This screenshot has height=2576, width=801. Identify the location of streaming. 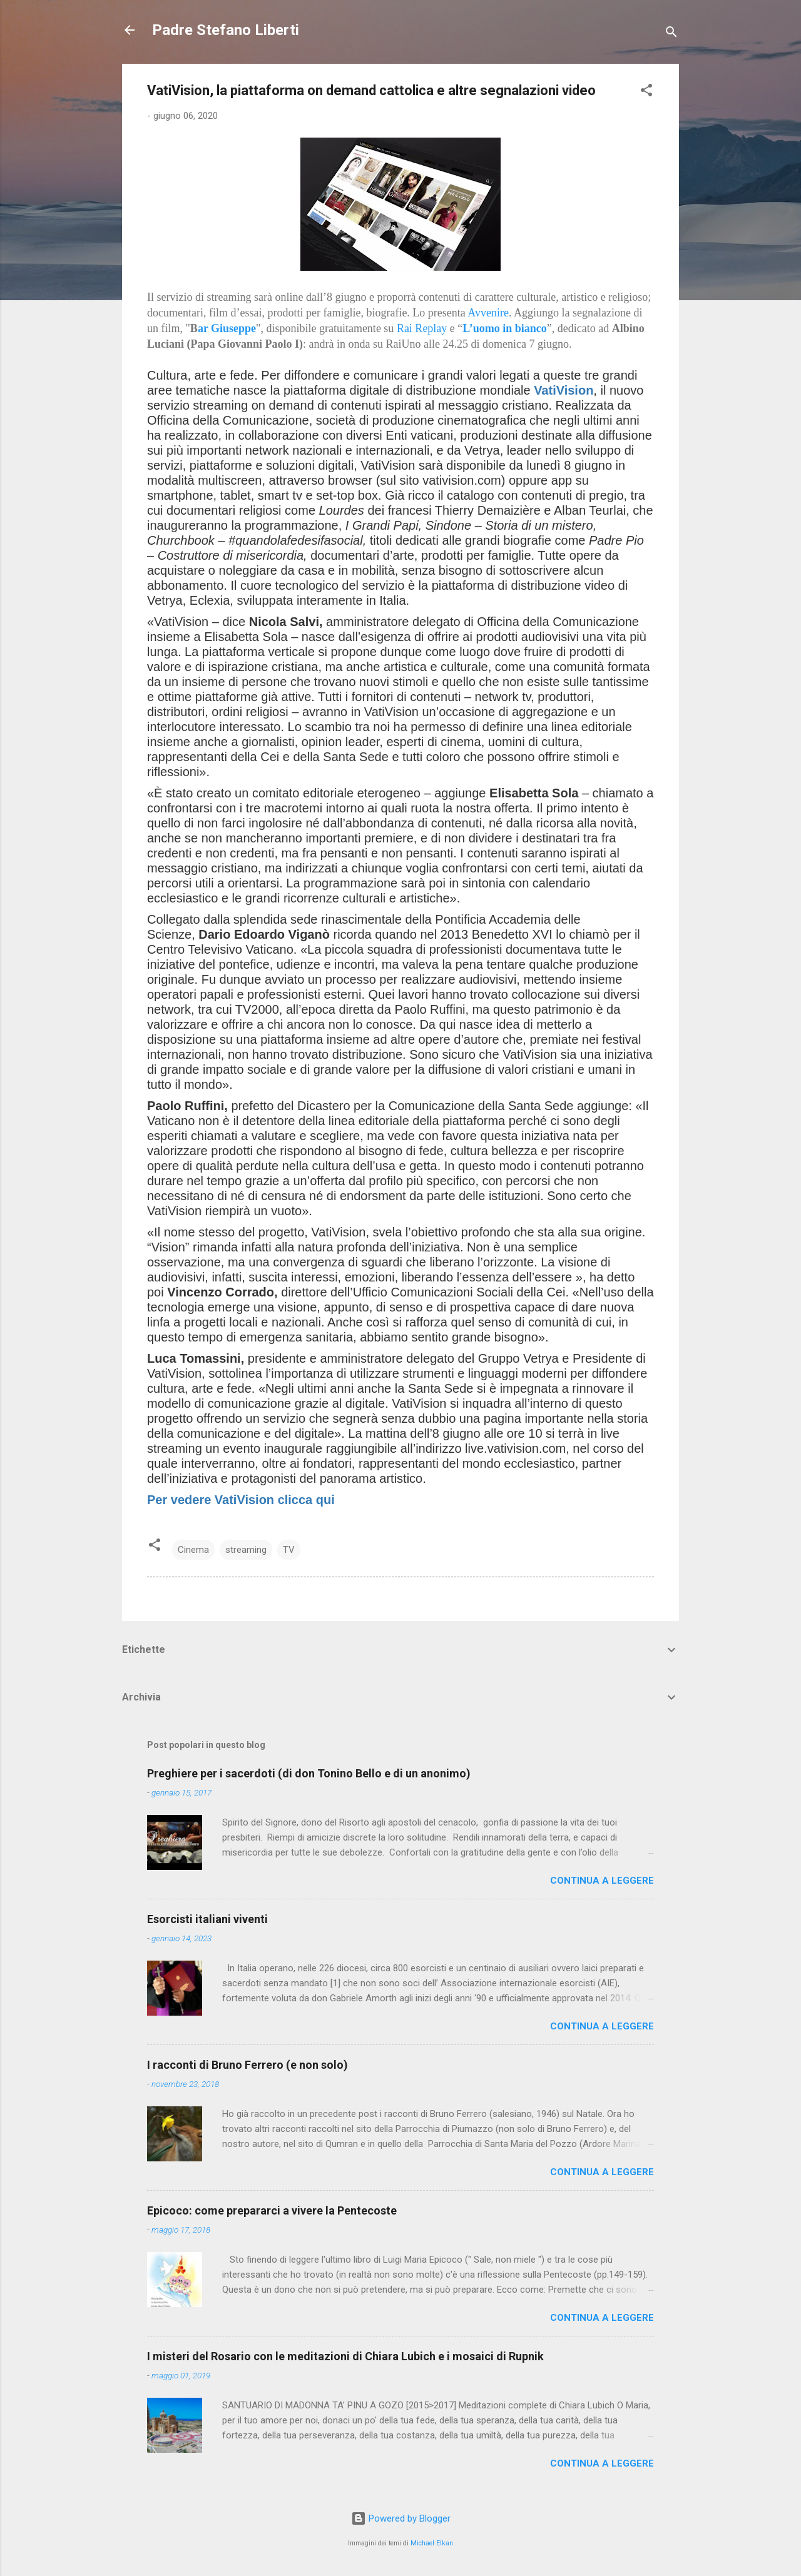
(246, 1549).